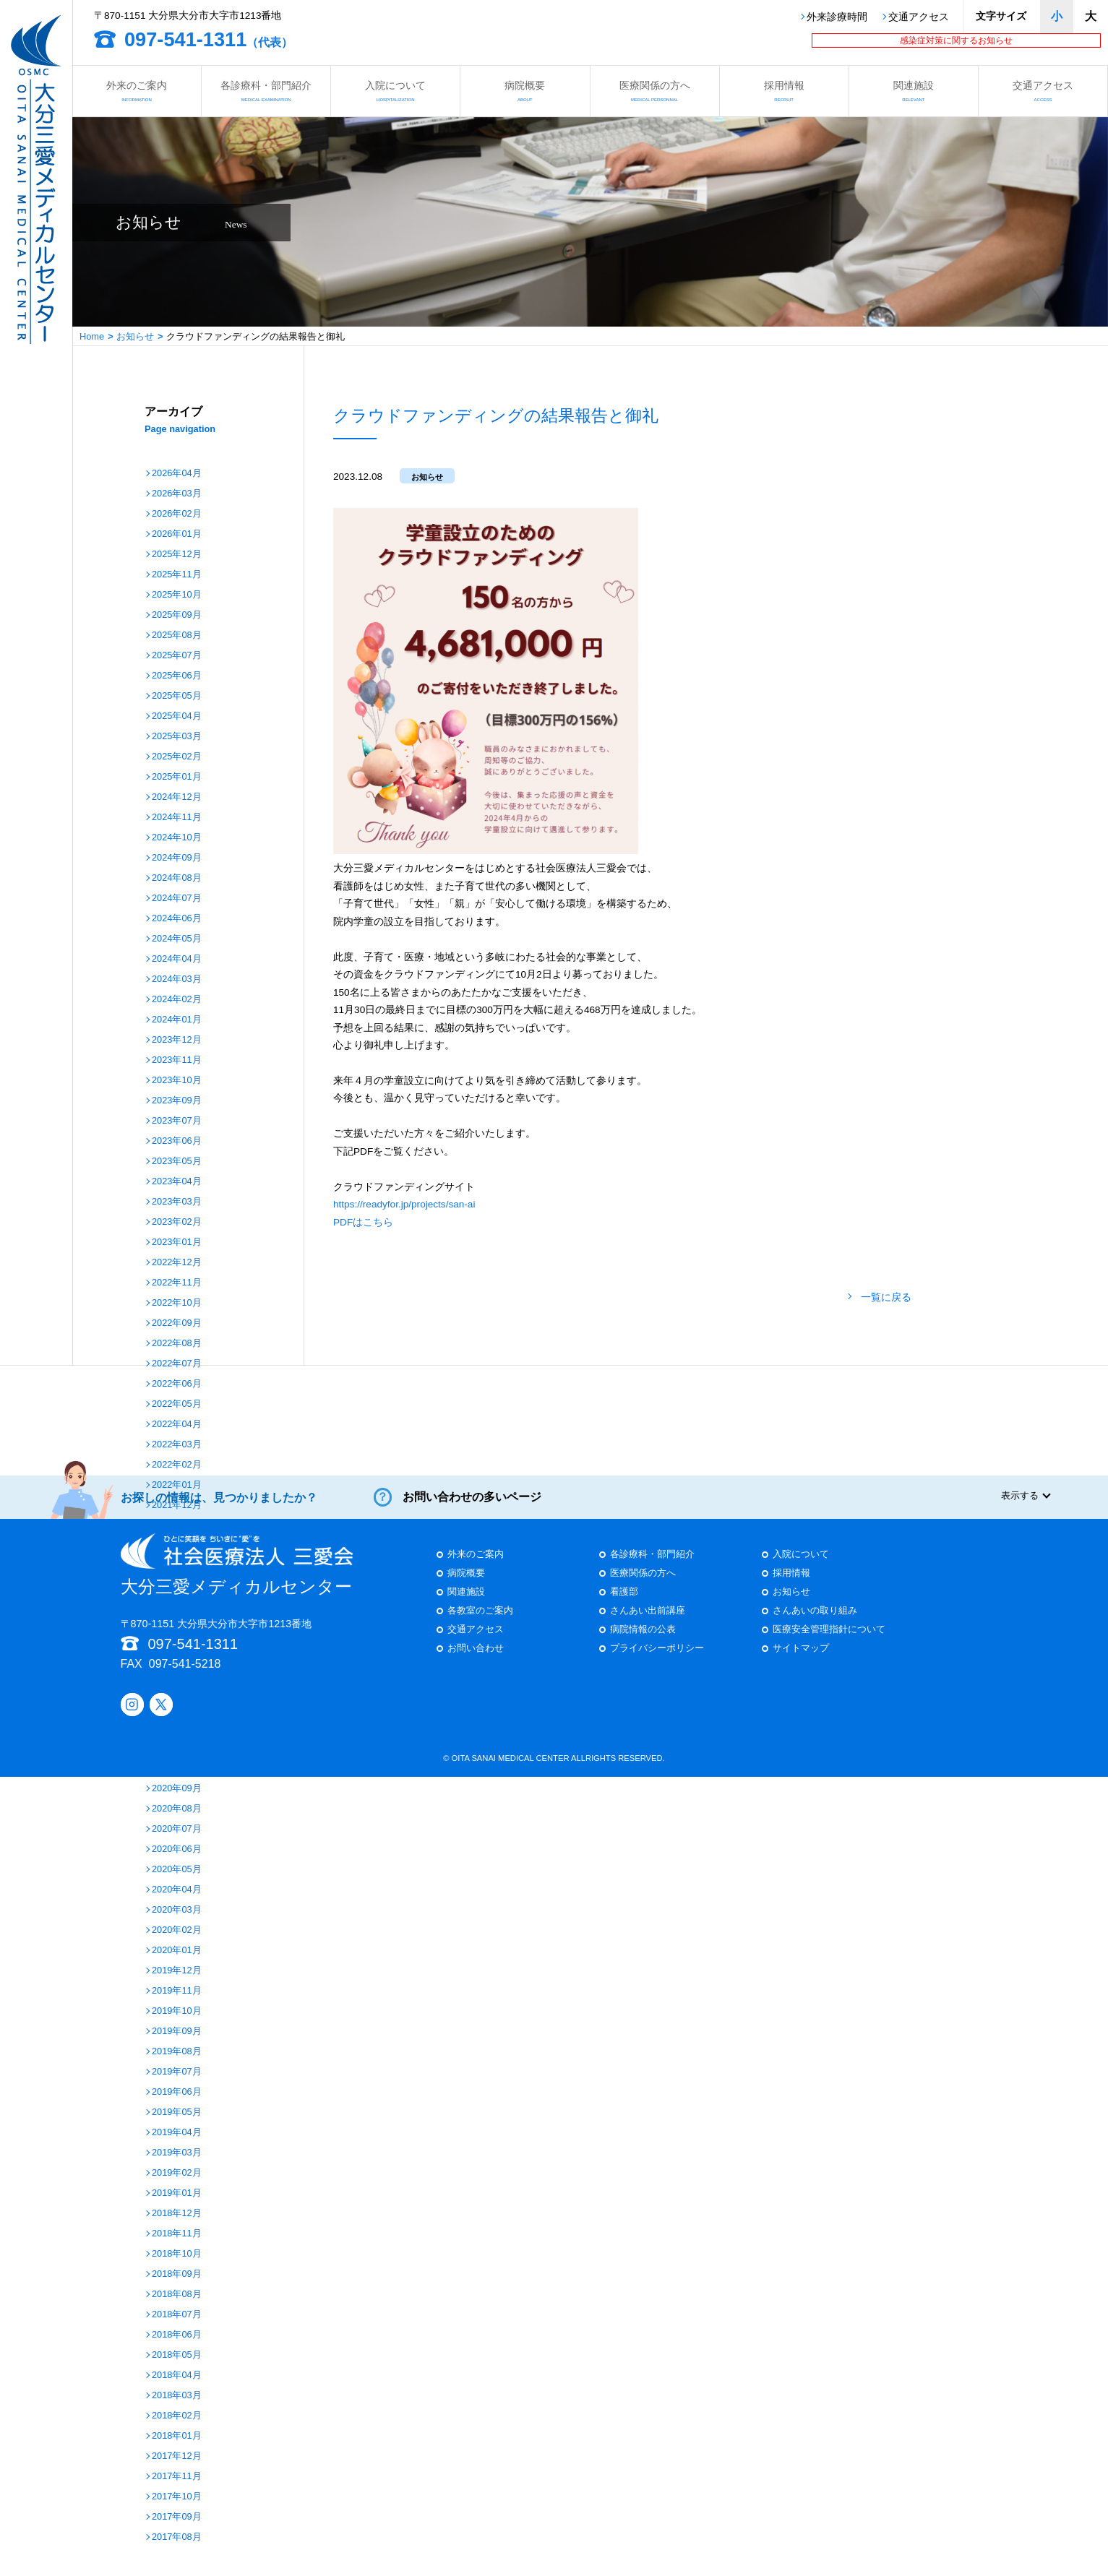 This screenshot has width=1108, height=2576. Describe the element at coordinates (177, 979) in the screenshot. I see `2024年03月` at that location.